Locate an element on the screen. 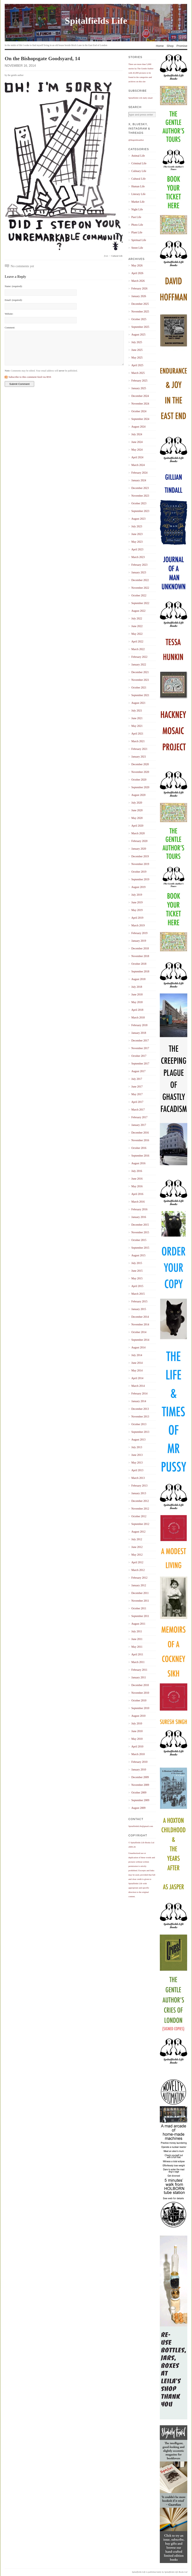  March 2016 is located at coordinates (138, 1201).